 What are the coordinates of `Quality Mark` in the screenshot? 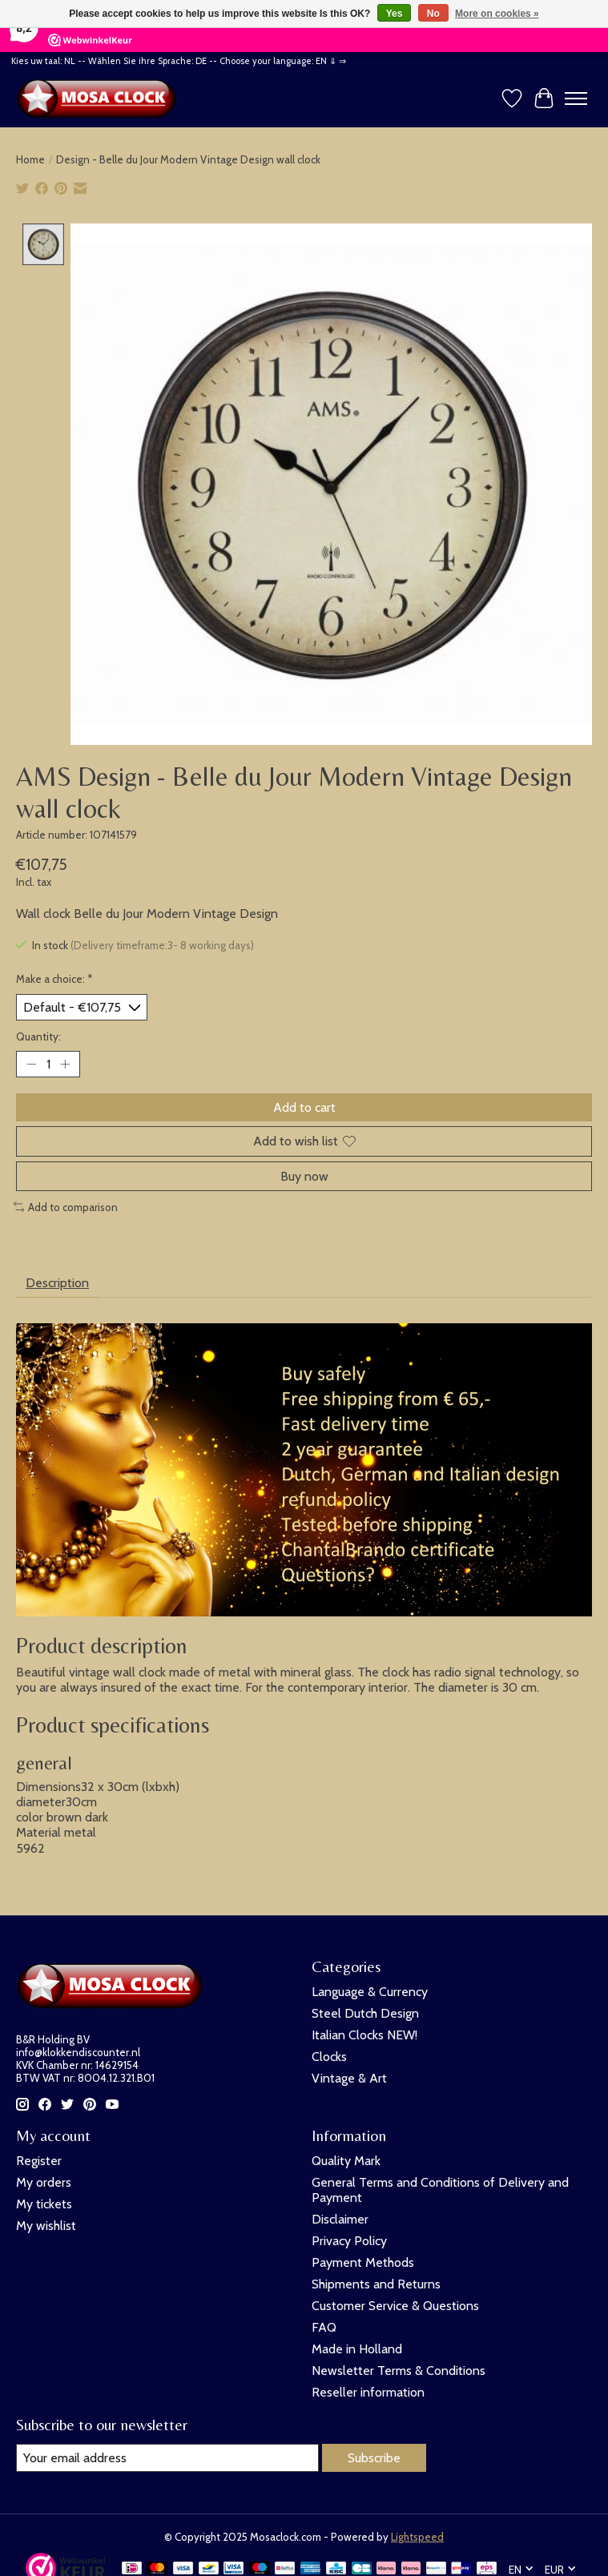 It's located at (346, 2160).